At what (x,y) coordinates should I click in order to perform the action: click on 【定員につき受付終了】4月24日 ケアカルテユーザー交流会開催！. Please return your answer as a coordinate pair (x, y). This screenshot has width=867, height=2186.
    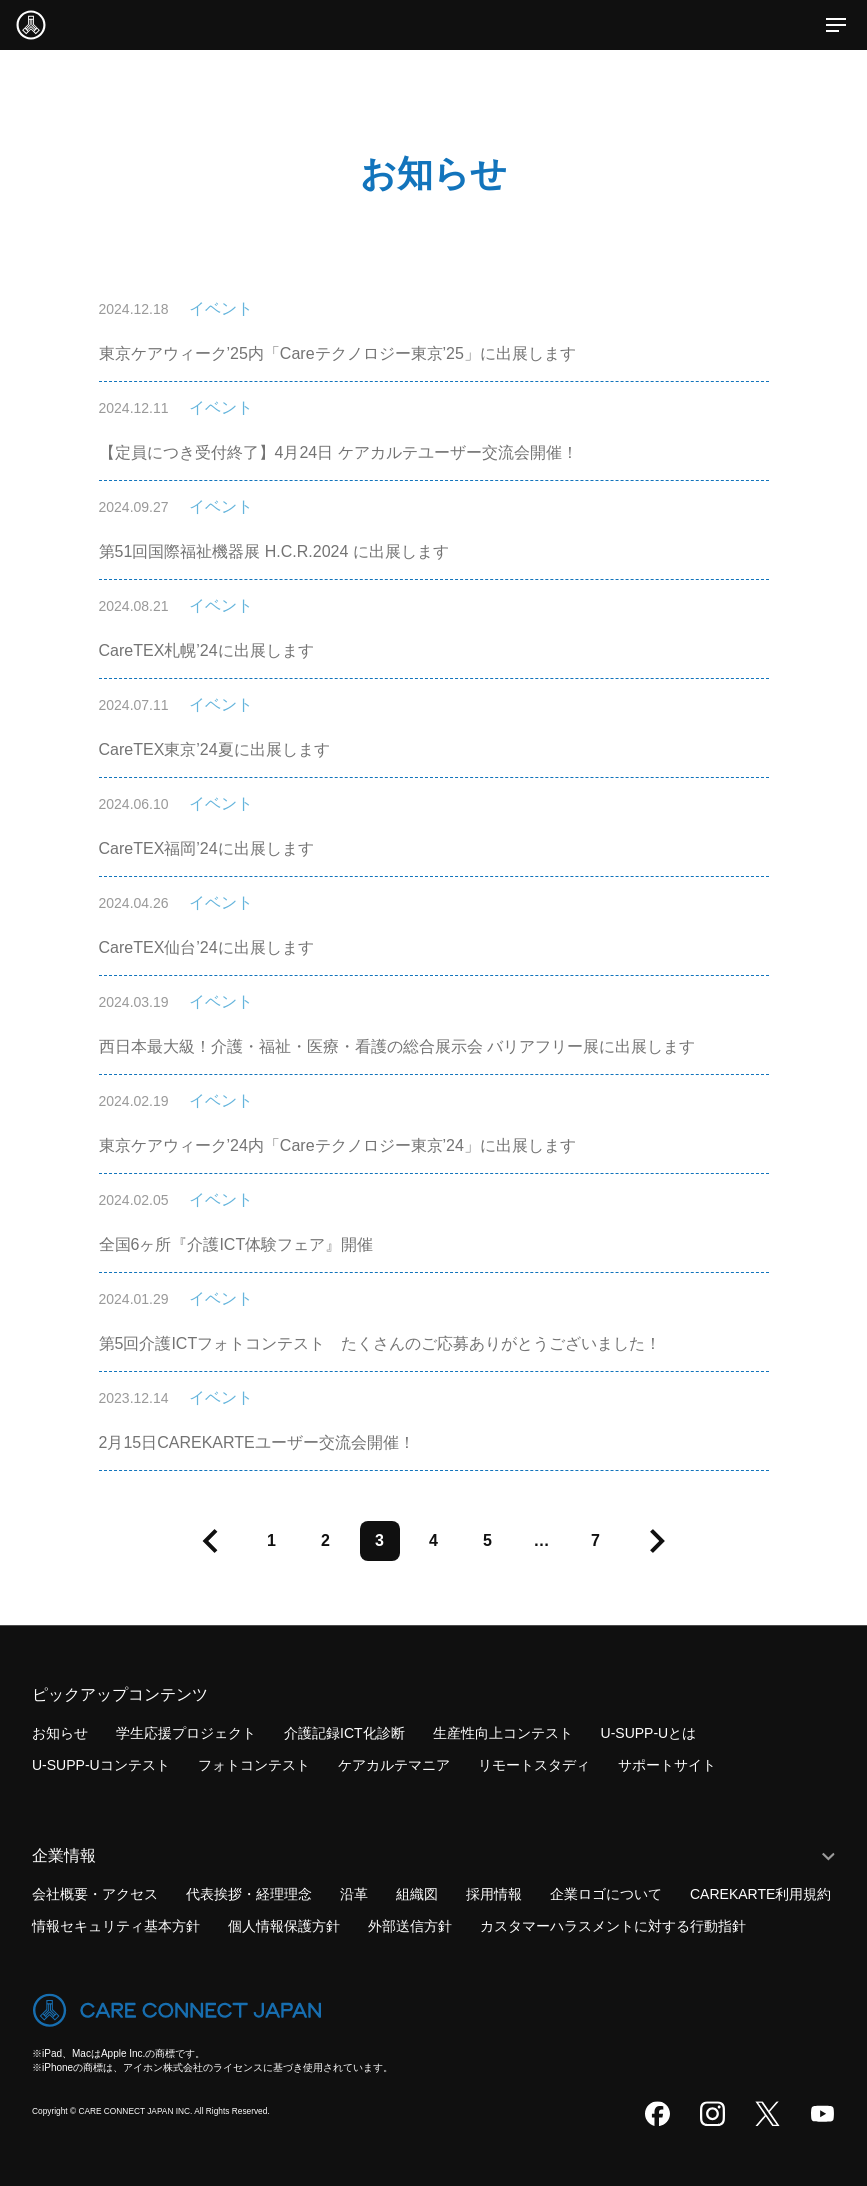
    Looking at the image, I should click on (338, 452).